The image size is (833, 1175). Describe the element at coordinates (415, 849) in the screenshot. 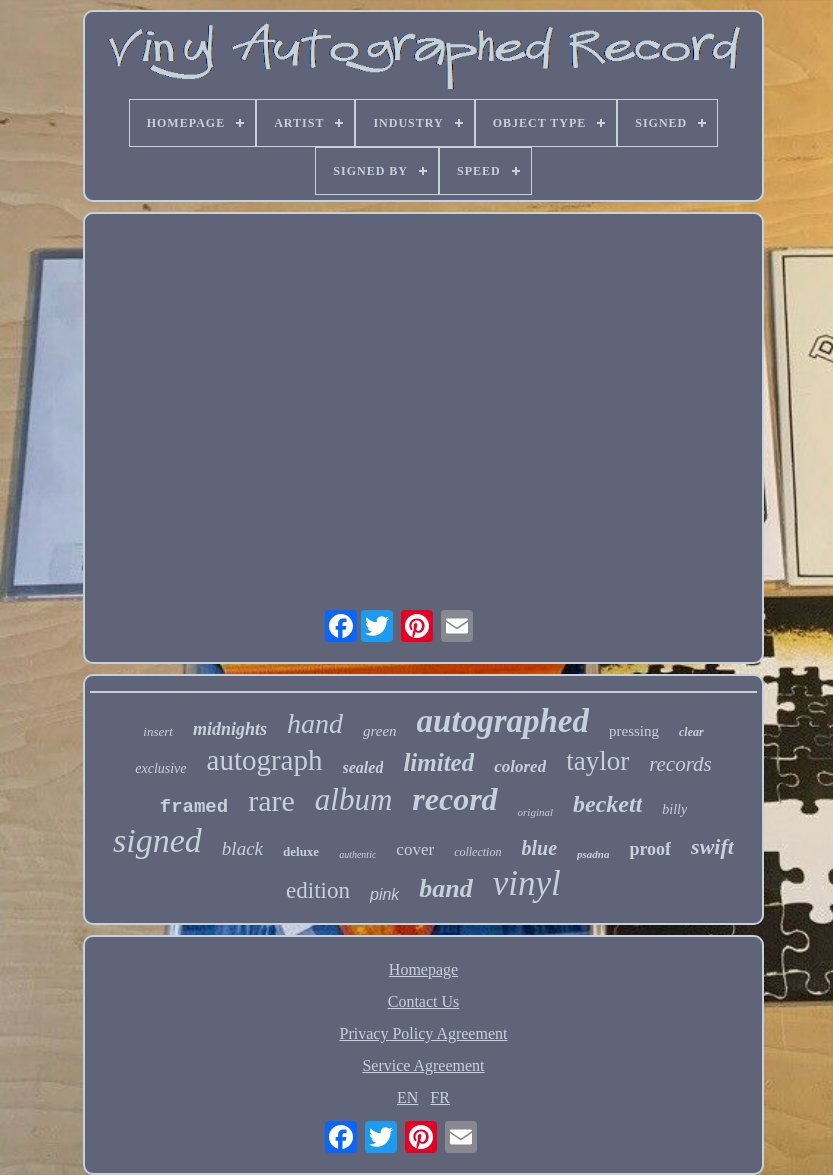

I see `cover` at that location.